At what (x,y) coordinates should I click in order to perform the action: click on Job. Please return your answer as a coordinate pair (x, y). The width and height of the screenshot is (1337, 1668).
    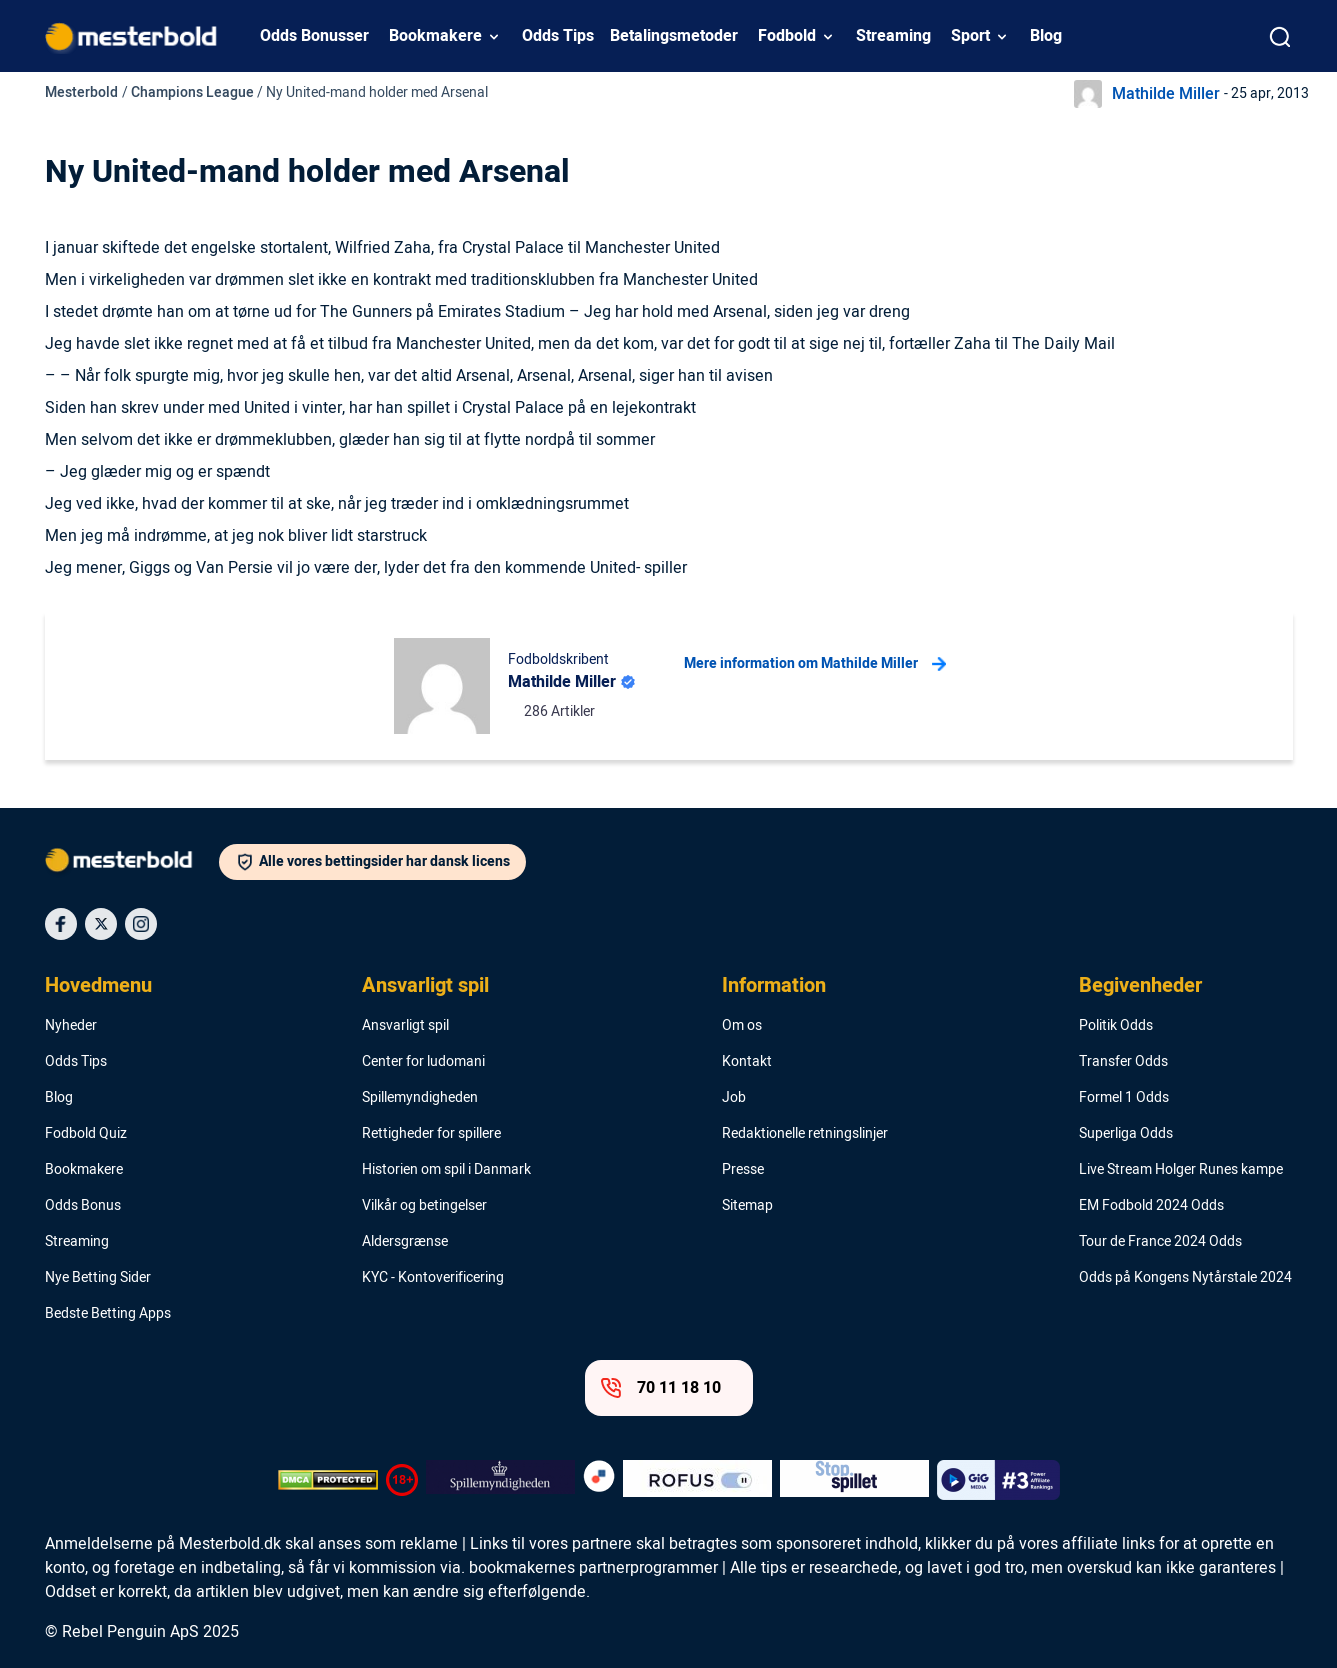
    Looking at the image, I should click on (734, 1098).